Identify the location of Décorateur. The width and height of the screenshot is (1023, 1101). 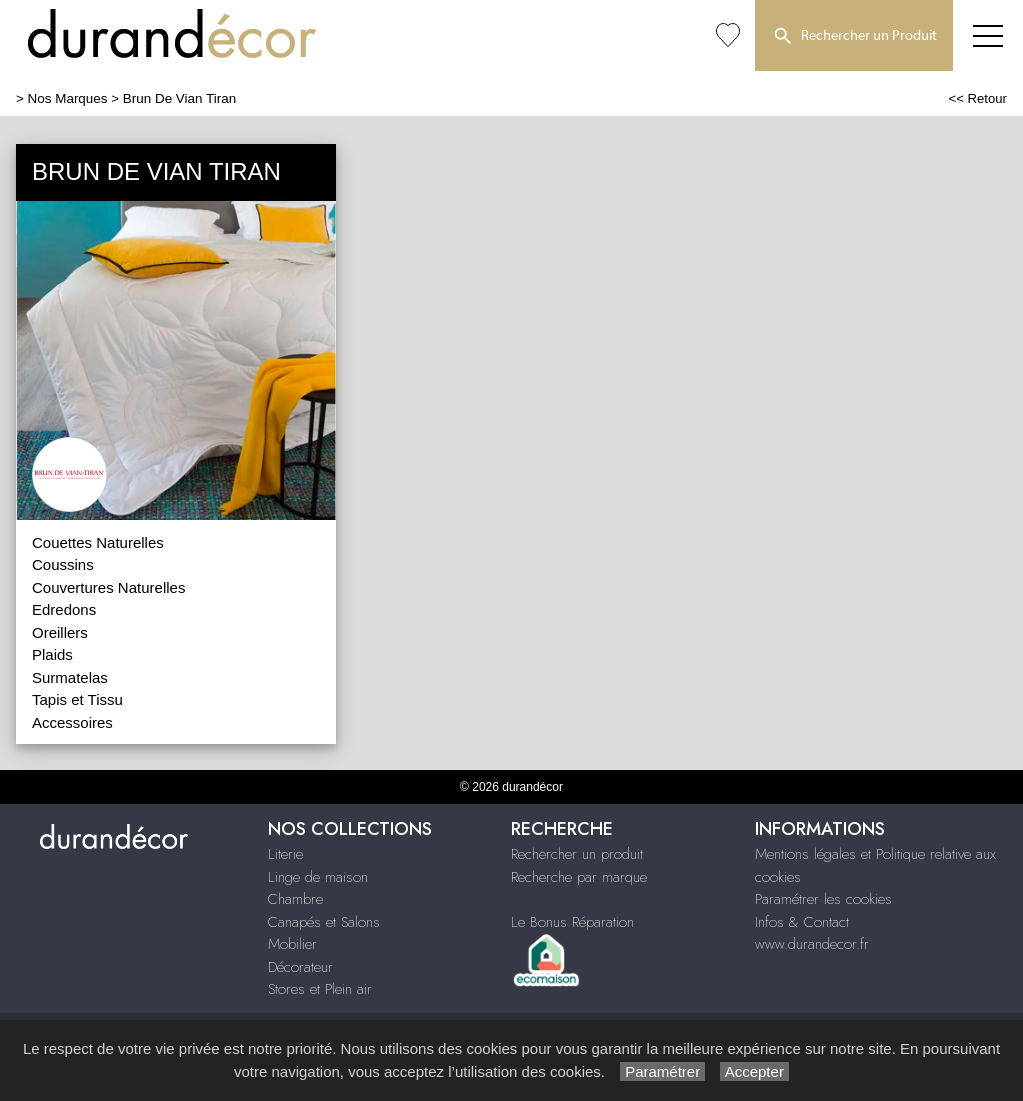
(300, 967).